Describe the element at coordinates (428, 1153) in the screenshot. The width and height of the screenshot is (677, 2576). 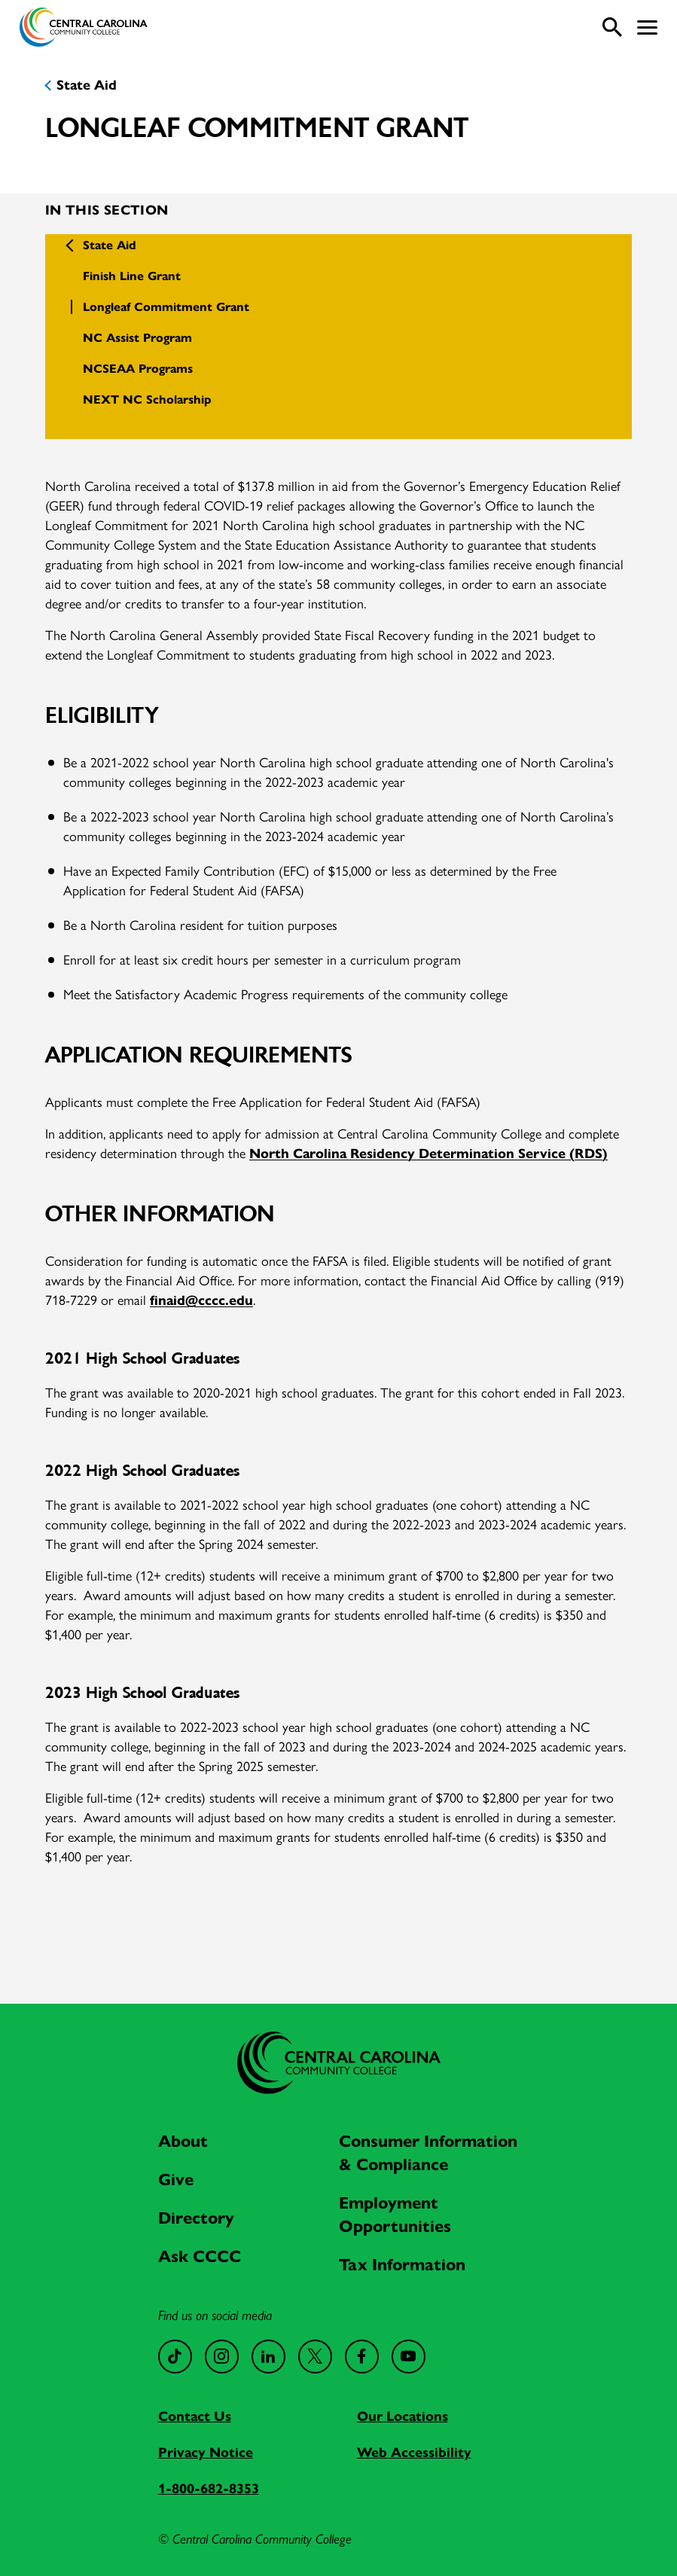
I see `North Carolina Residency Determination Service (RDS)` at that location.